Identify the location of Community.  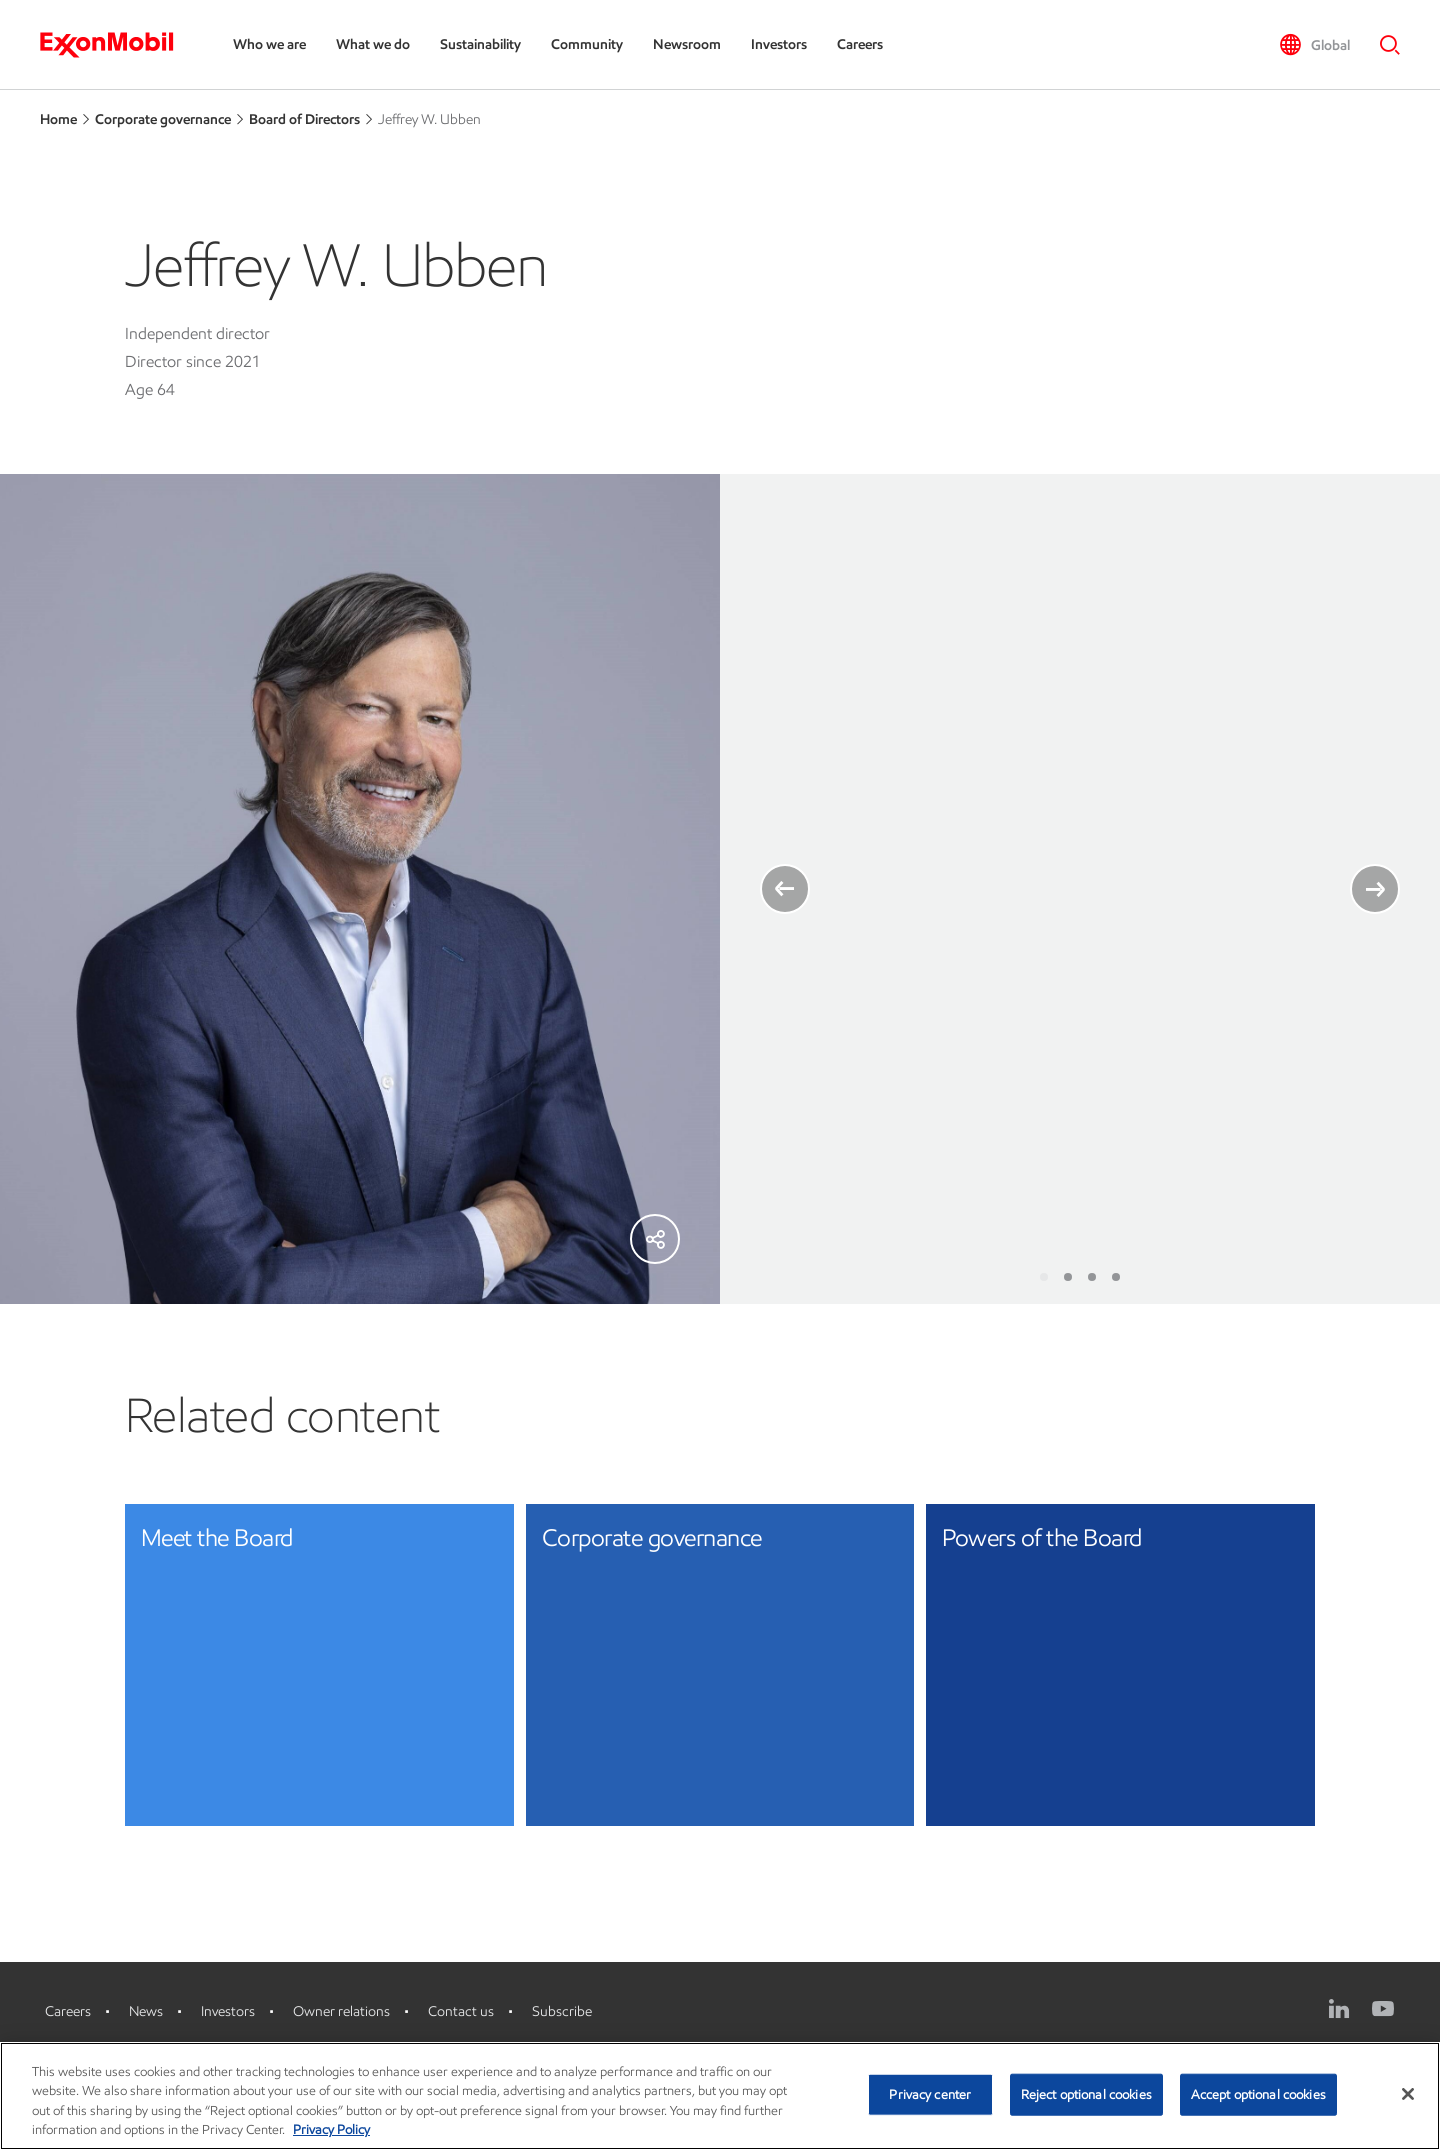
(587, 44).